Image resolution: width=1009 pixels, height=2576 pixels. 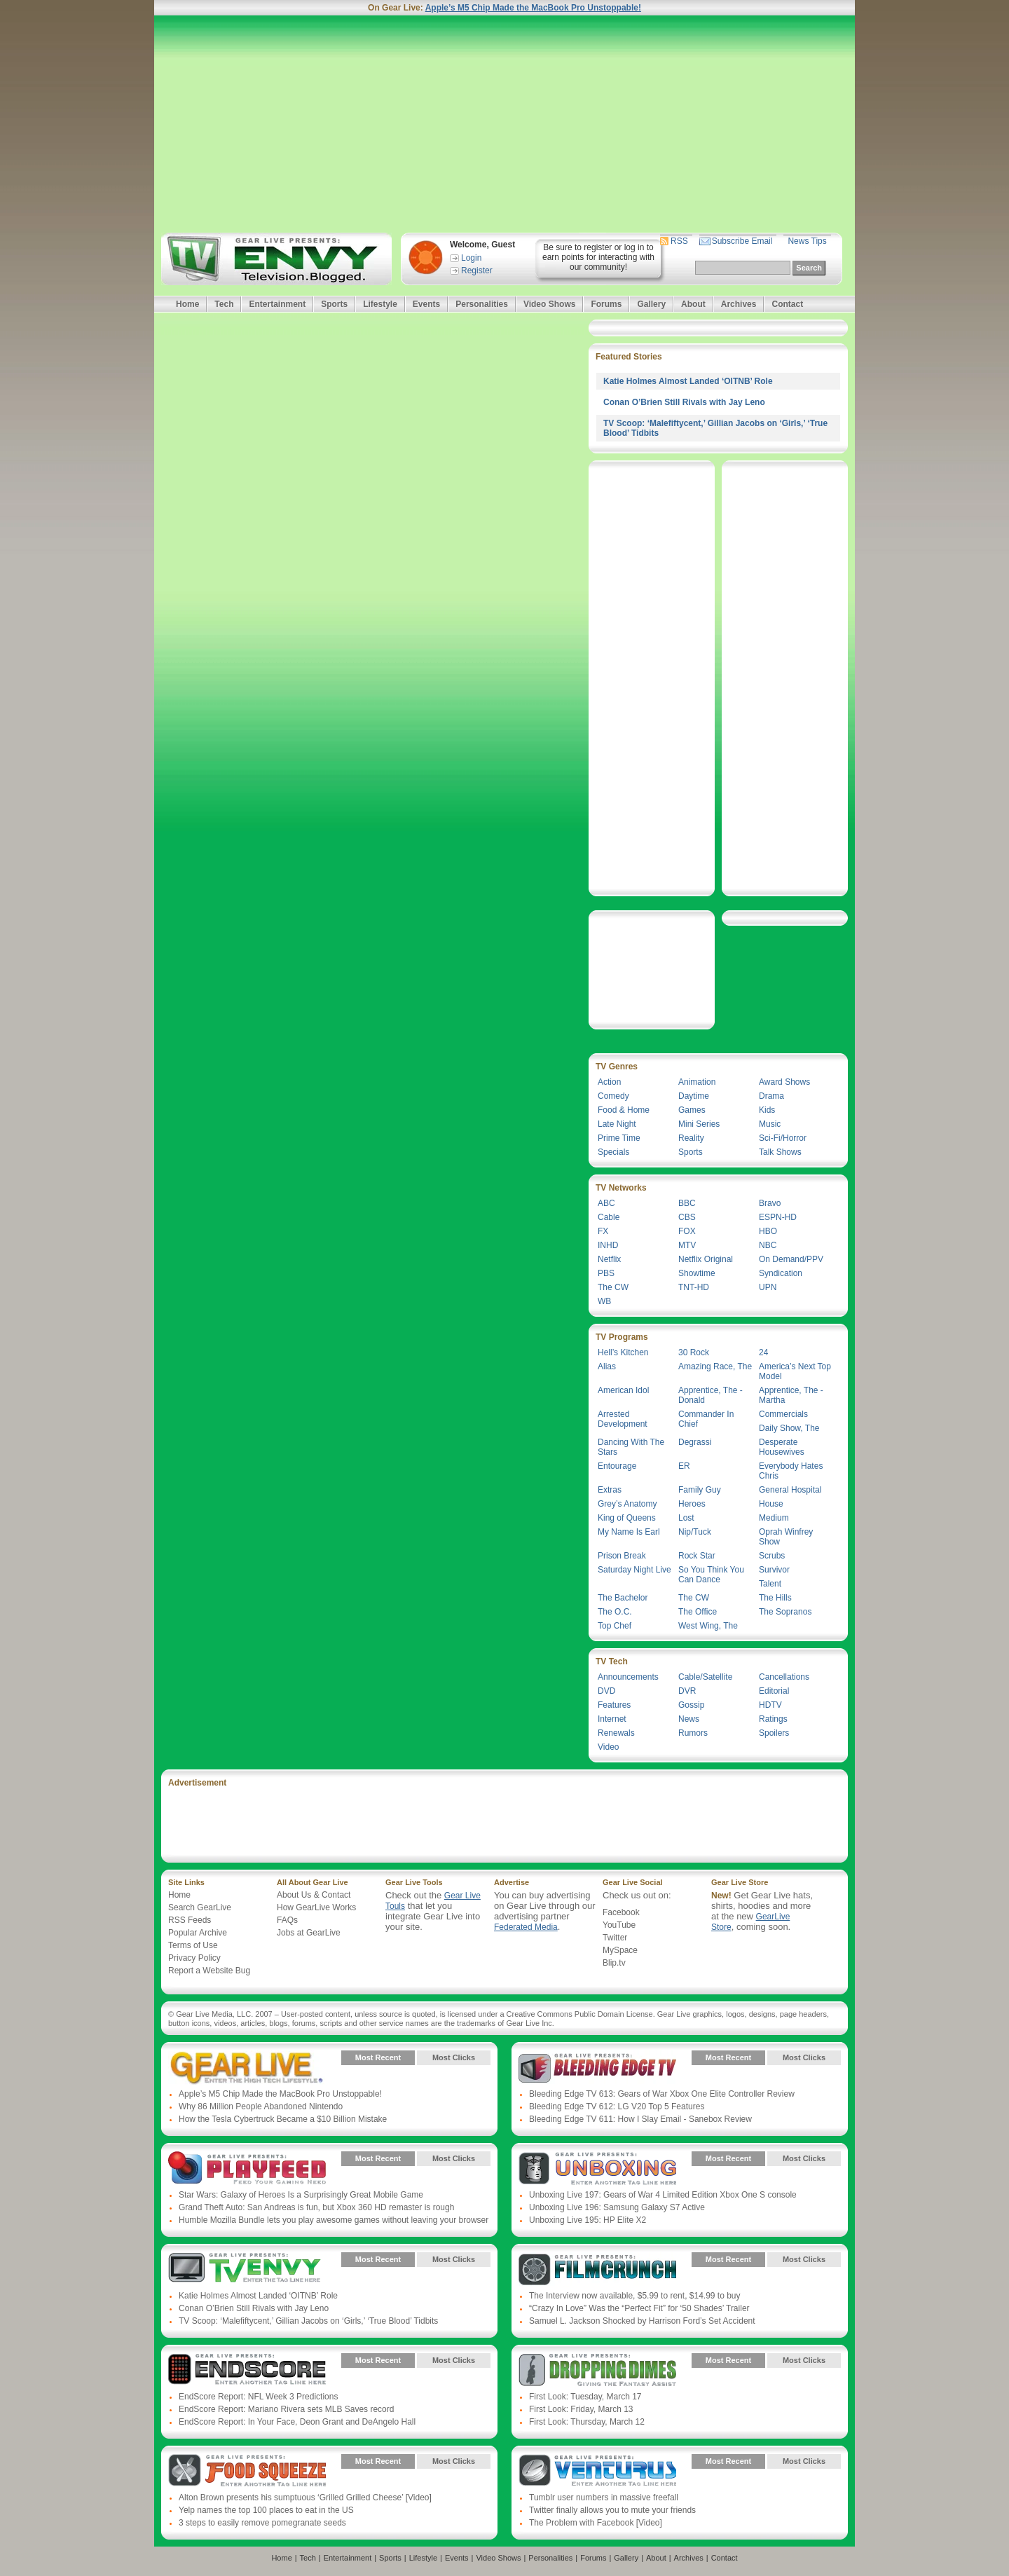 I want to click on Yelp names the top 100 places to eat in the US, so click(x=266, y=2510).